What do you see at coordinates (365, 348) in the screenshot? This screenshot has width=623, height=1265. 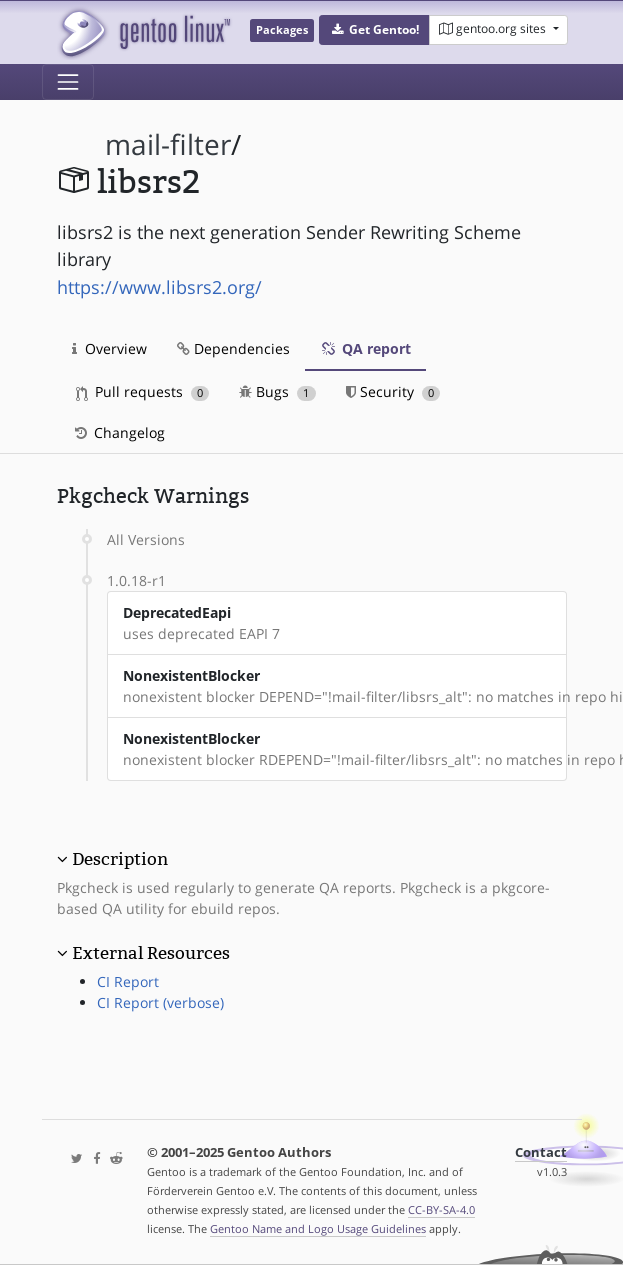 I see `QA report` at bounding box center [365, 348].